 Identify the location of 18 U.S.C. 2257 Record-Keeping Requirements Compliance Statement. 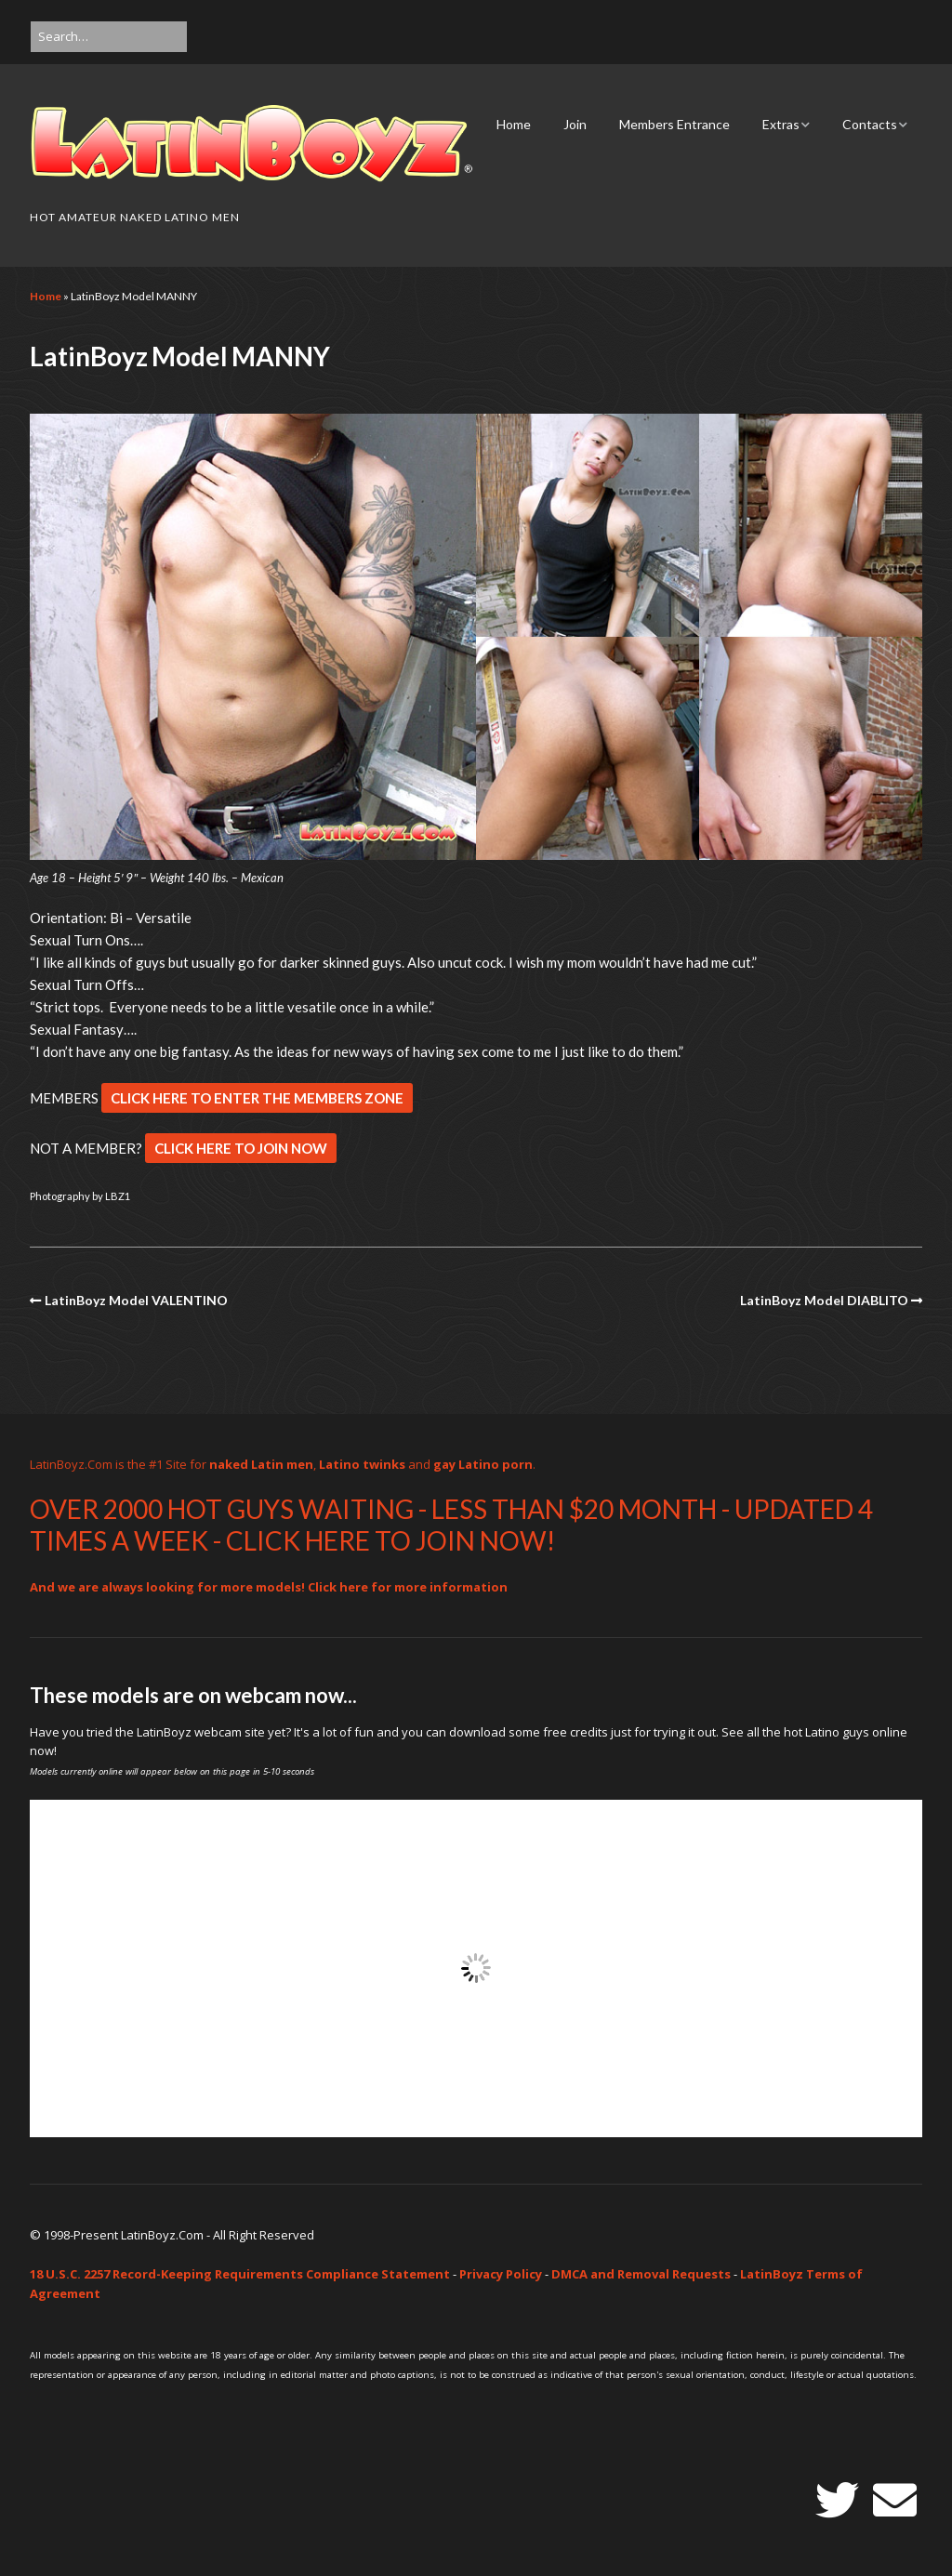
(240, 2274).